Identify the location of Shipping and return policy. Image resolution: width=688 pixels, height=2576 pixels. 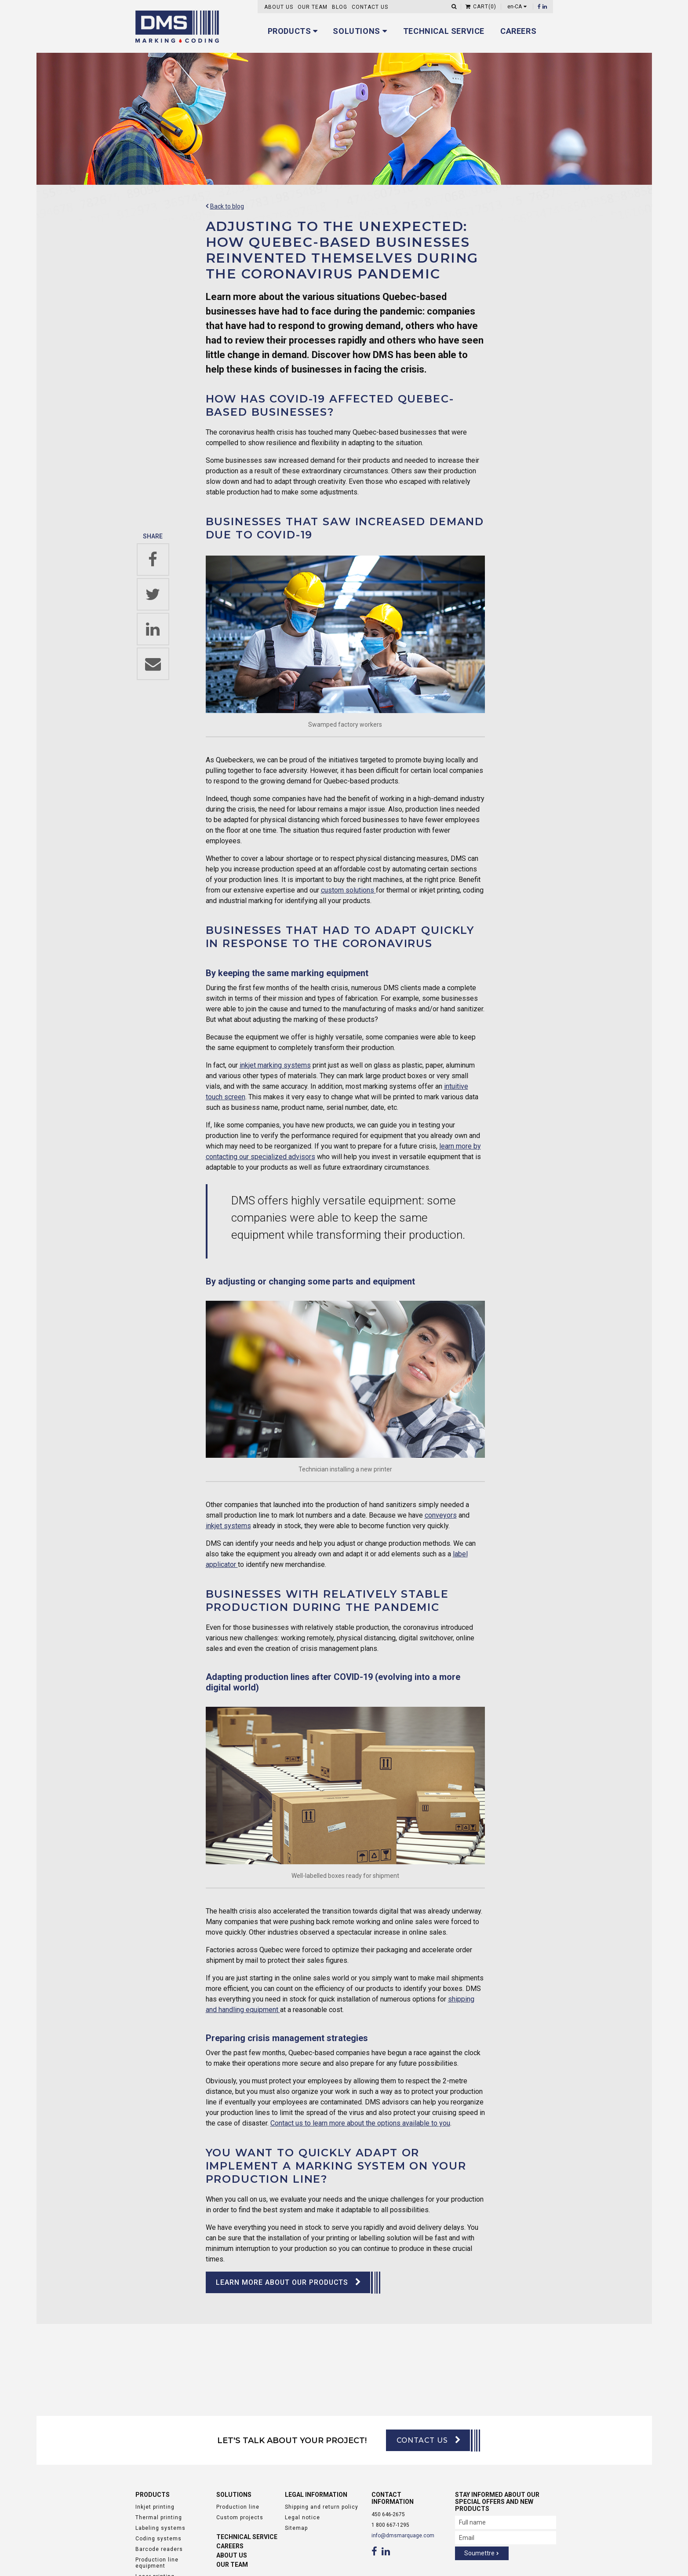
(321, 2507).